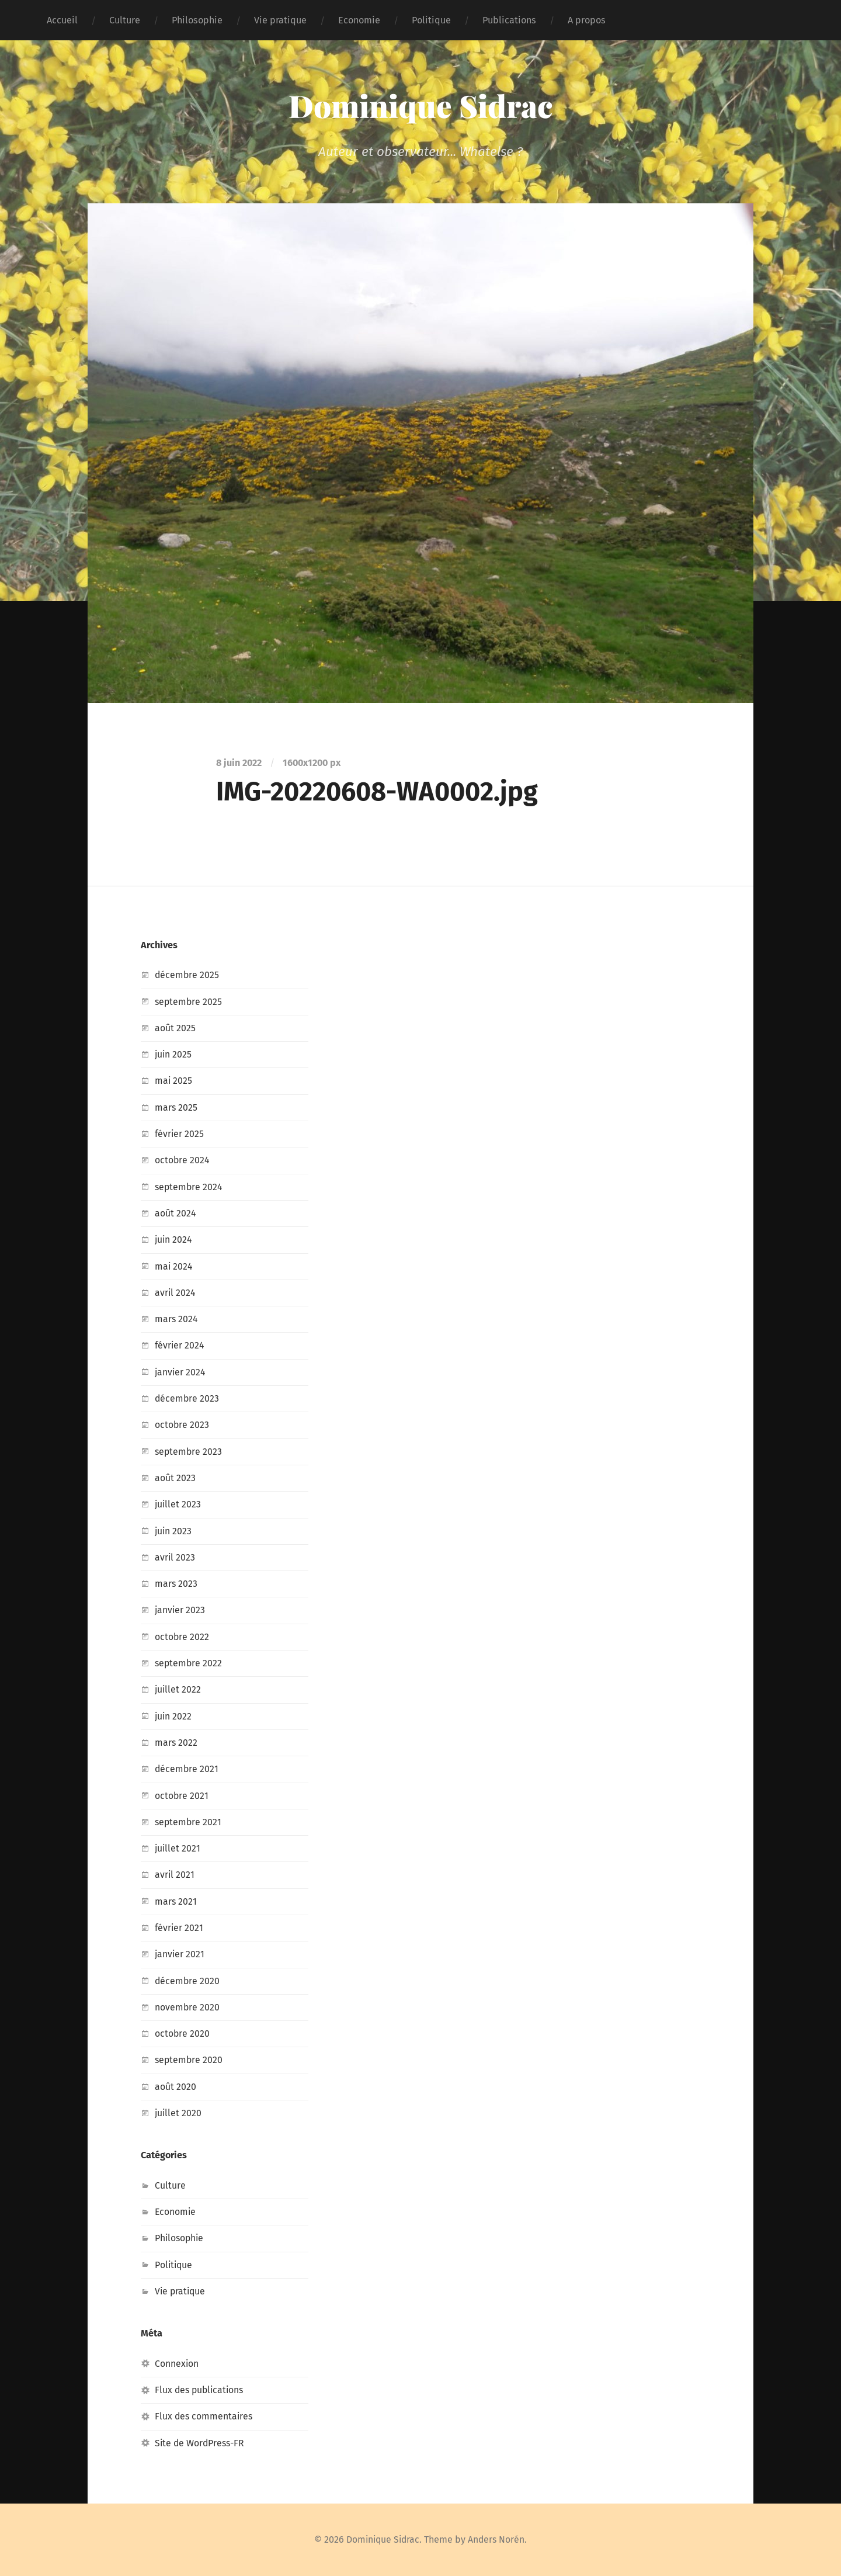 Image resolution: width=841 pixels, height=2576 pixels. I want to click on novembre 2020, so click(187, 2007).